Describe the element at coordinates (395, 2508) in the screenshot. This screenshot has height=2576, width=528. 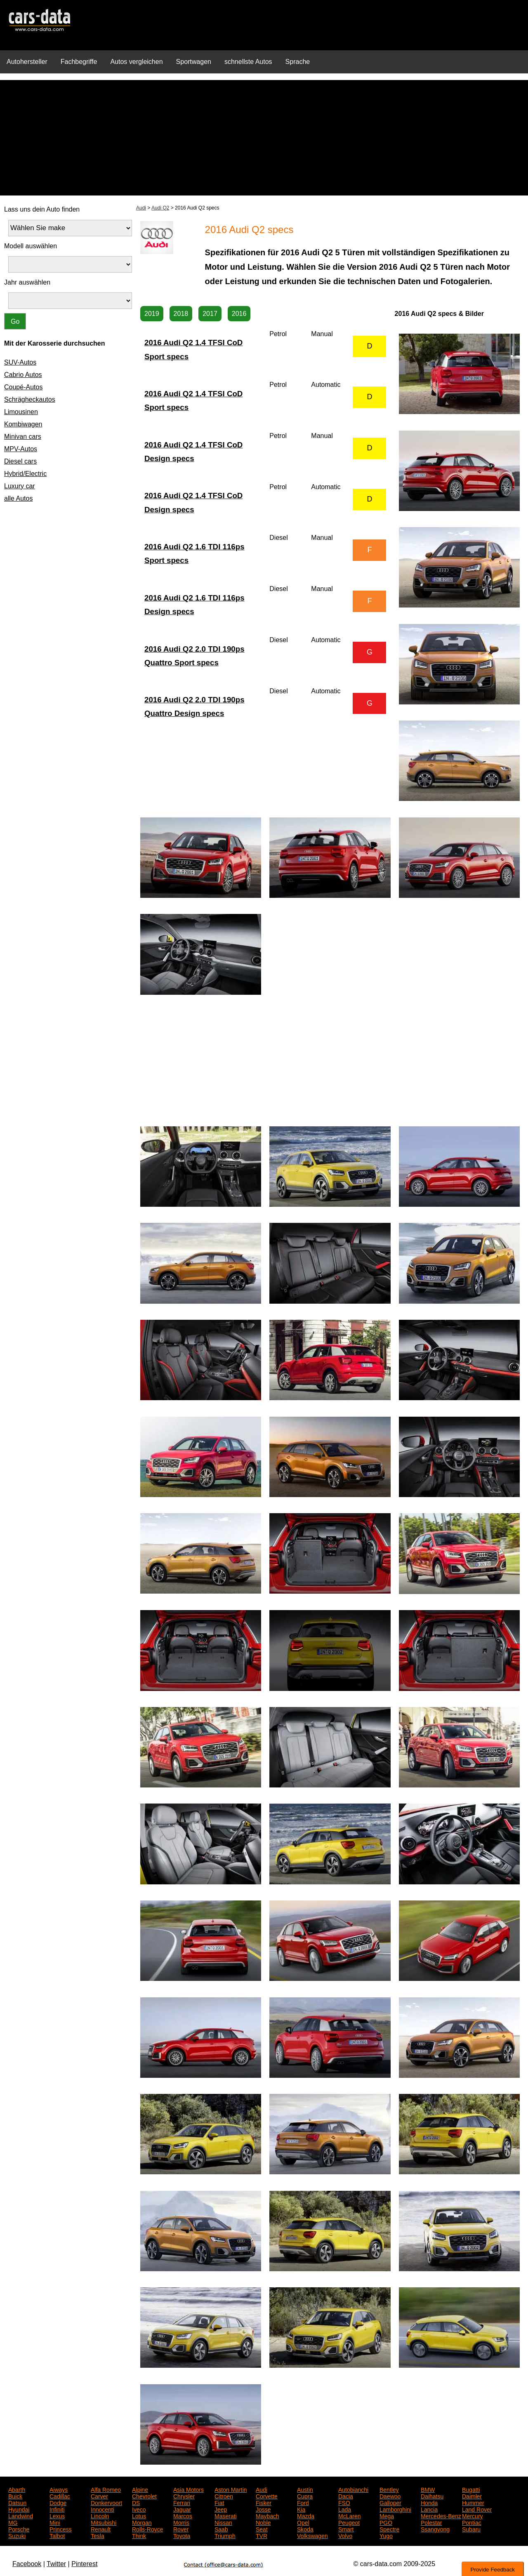
I see `Lamborghini` at that location.